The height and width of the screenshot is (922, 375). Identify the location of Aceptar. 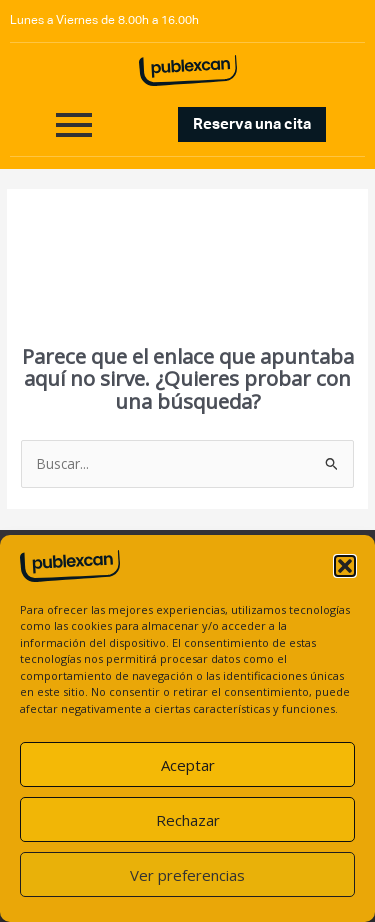
(188, 765).